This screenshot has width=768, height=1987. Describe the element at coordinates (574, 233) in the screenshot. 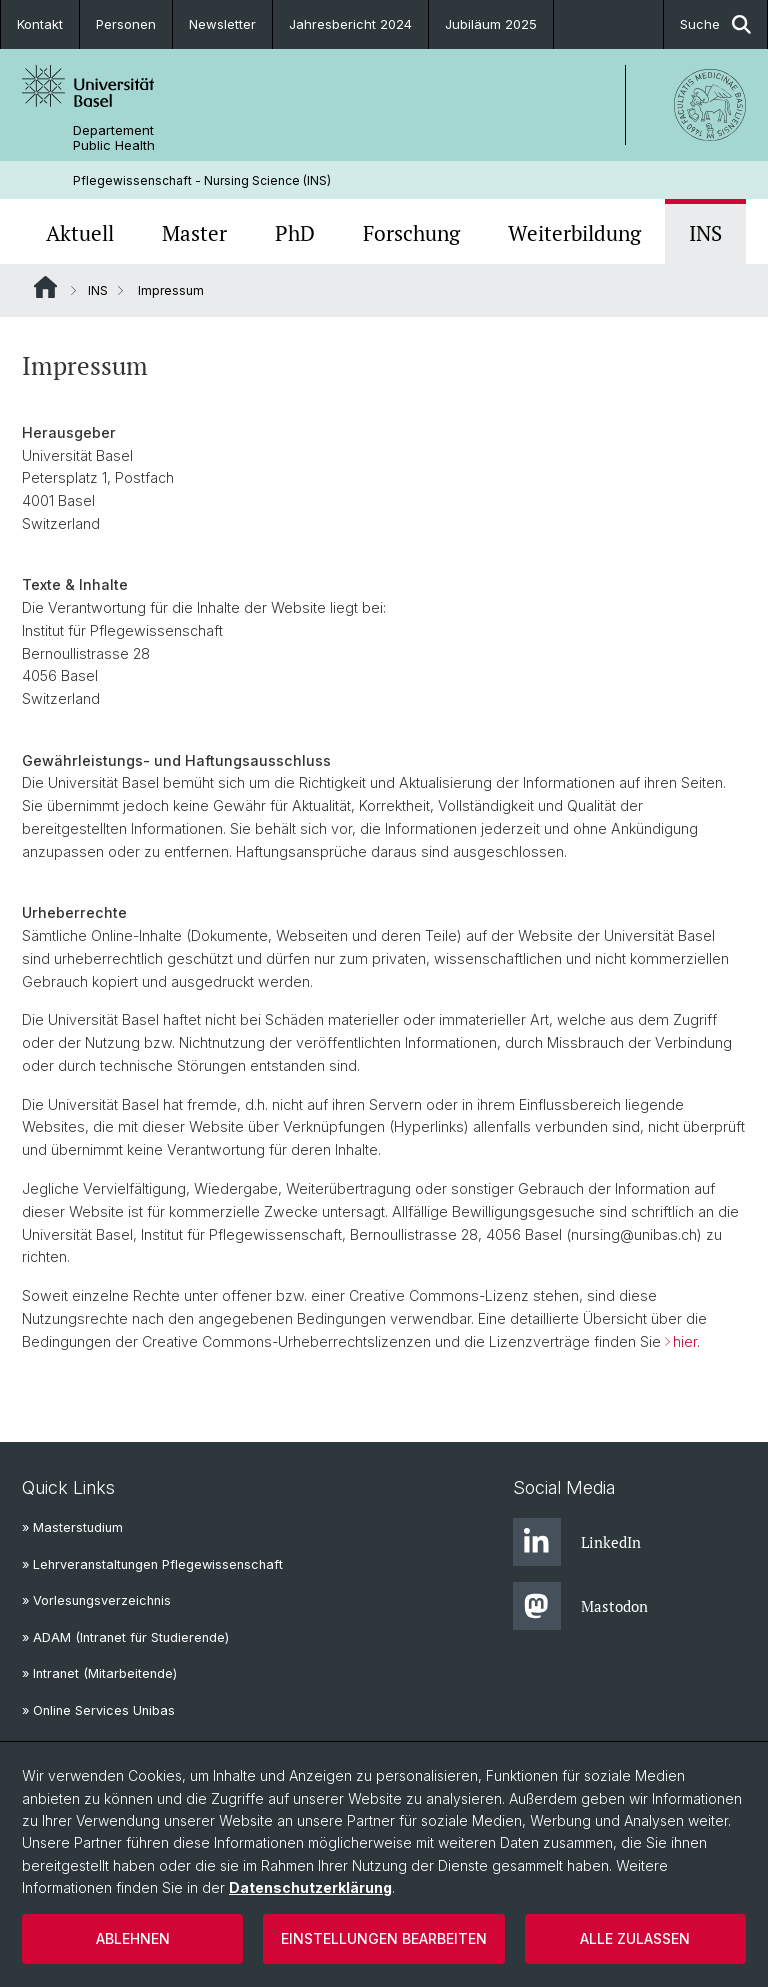

I see `Weiterbildung` at that location.